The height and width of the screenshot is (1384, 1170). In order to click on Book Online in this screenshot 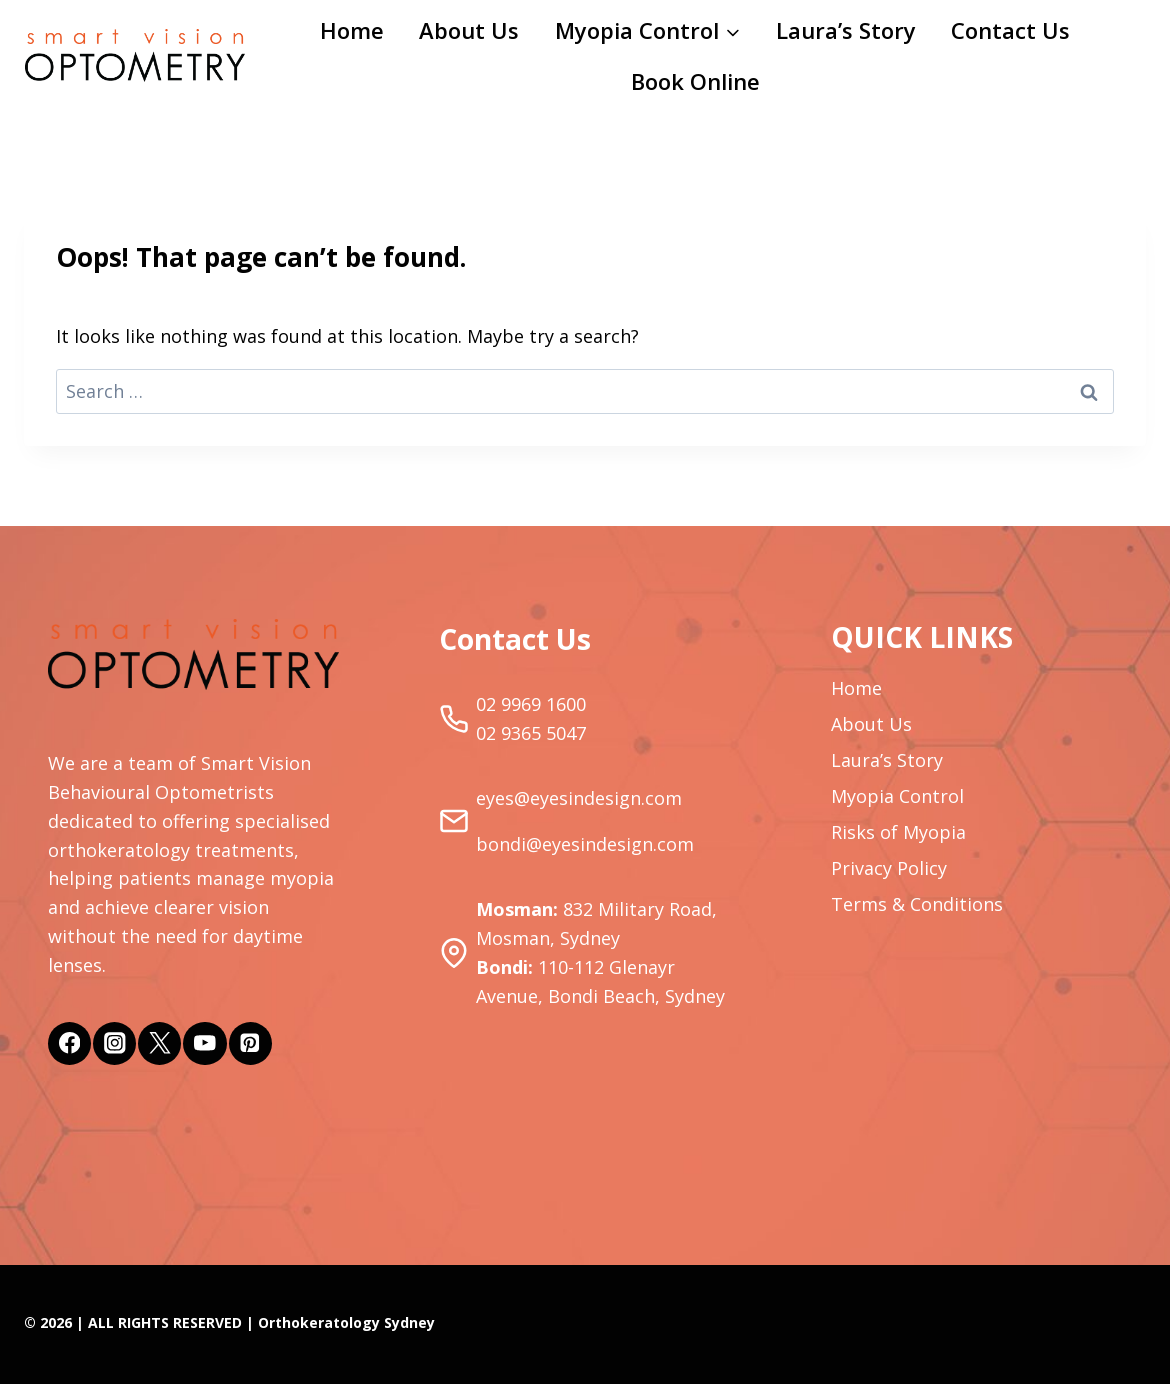, I will do `click(695, 81)`.